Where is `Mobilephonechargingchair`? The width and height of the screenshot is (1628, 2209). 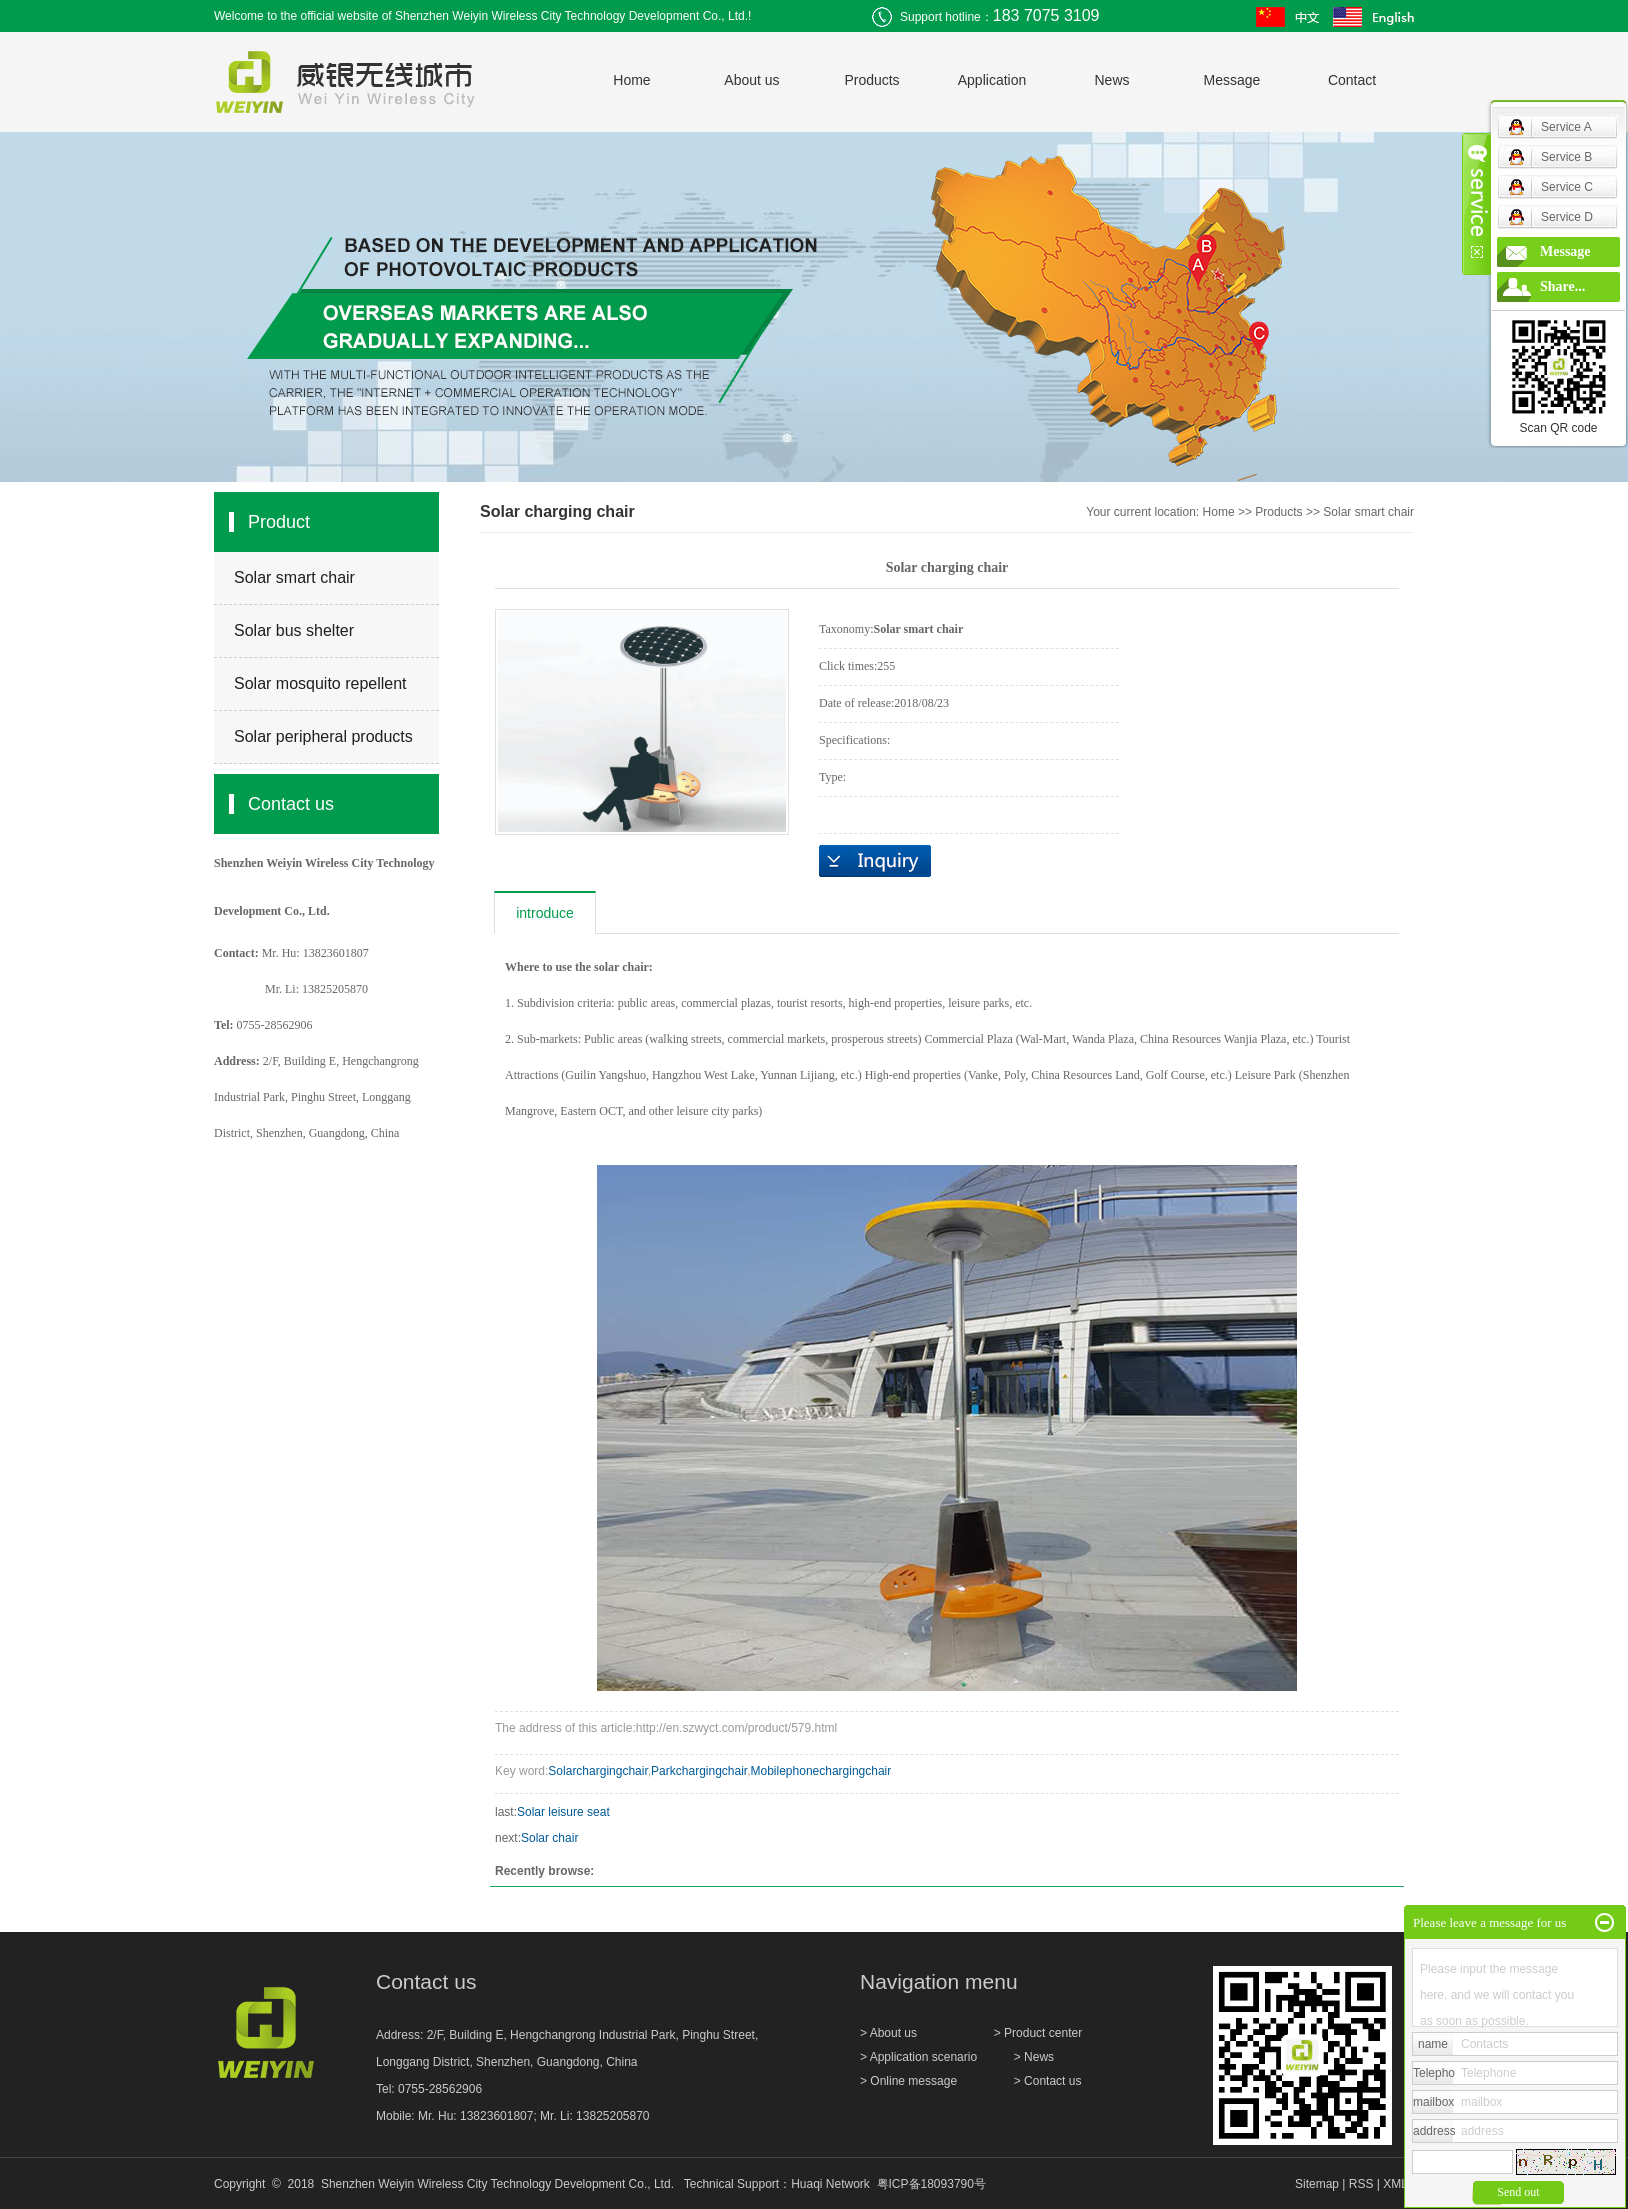
Mobilephonechargingchair is located at coordinates (821, 1771).